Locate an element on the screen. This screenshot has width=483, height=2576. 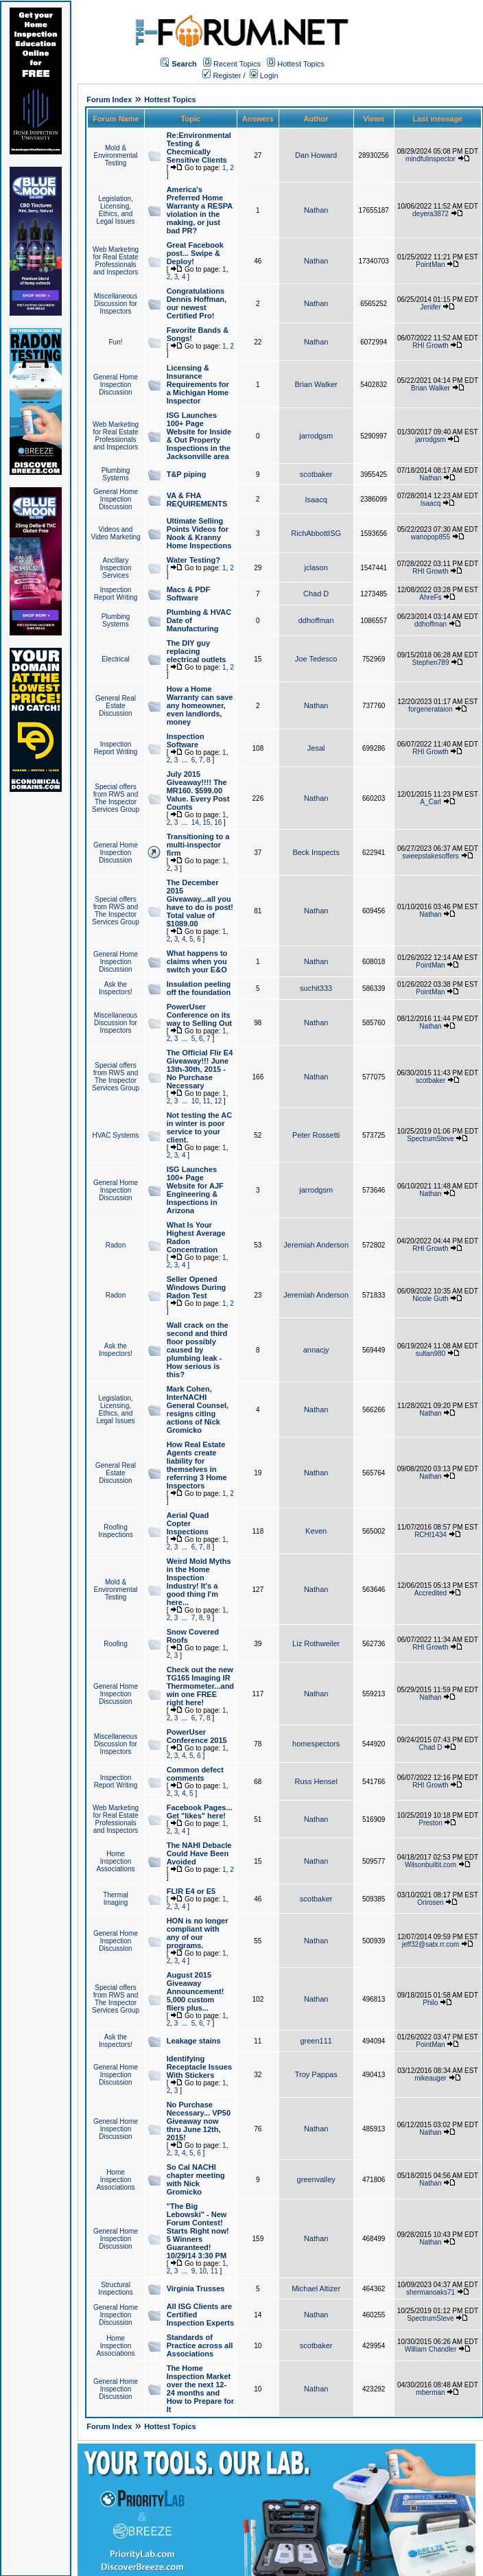
Nicole Guth is located at coordinates (430, 1298).